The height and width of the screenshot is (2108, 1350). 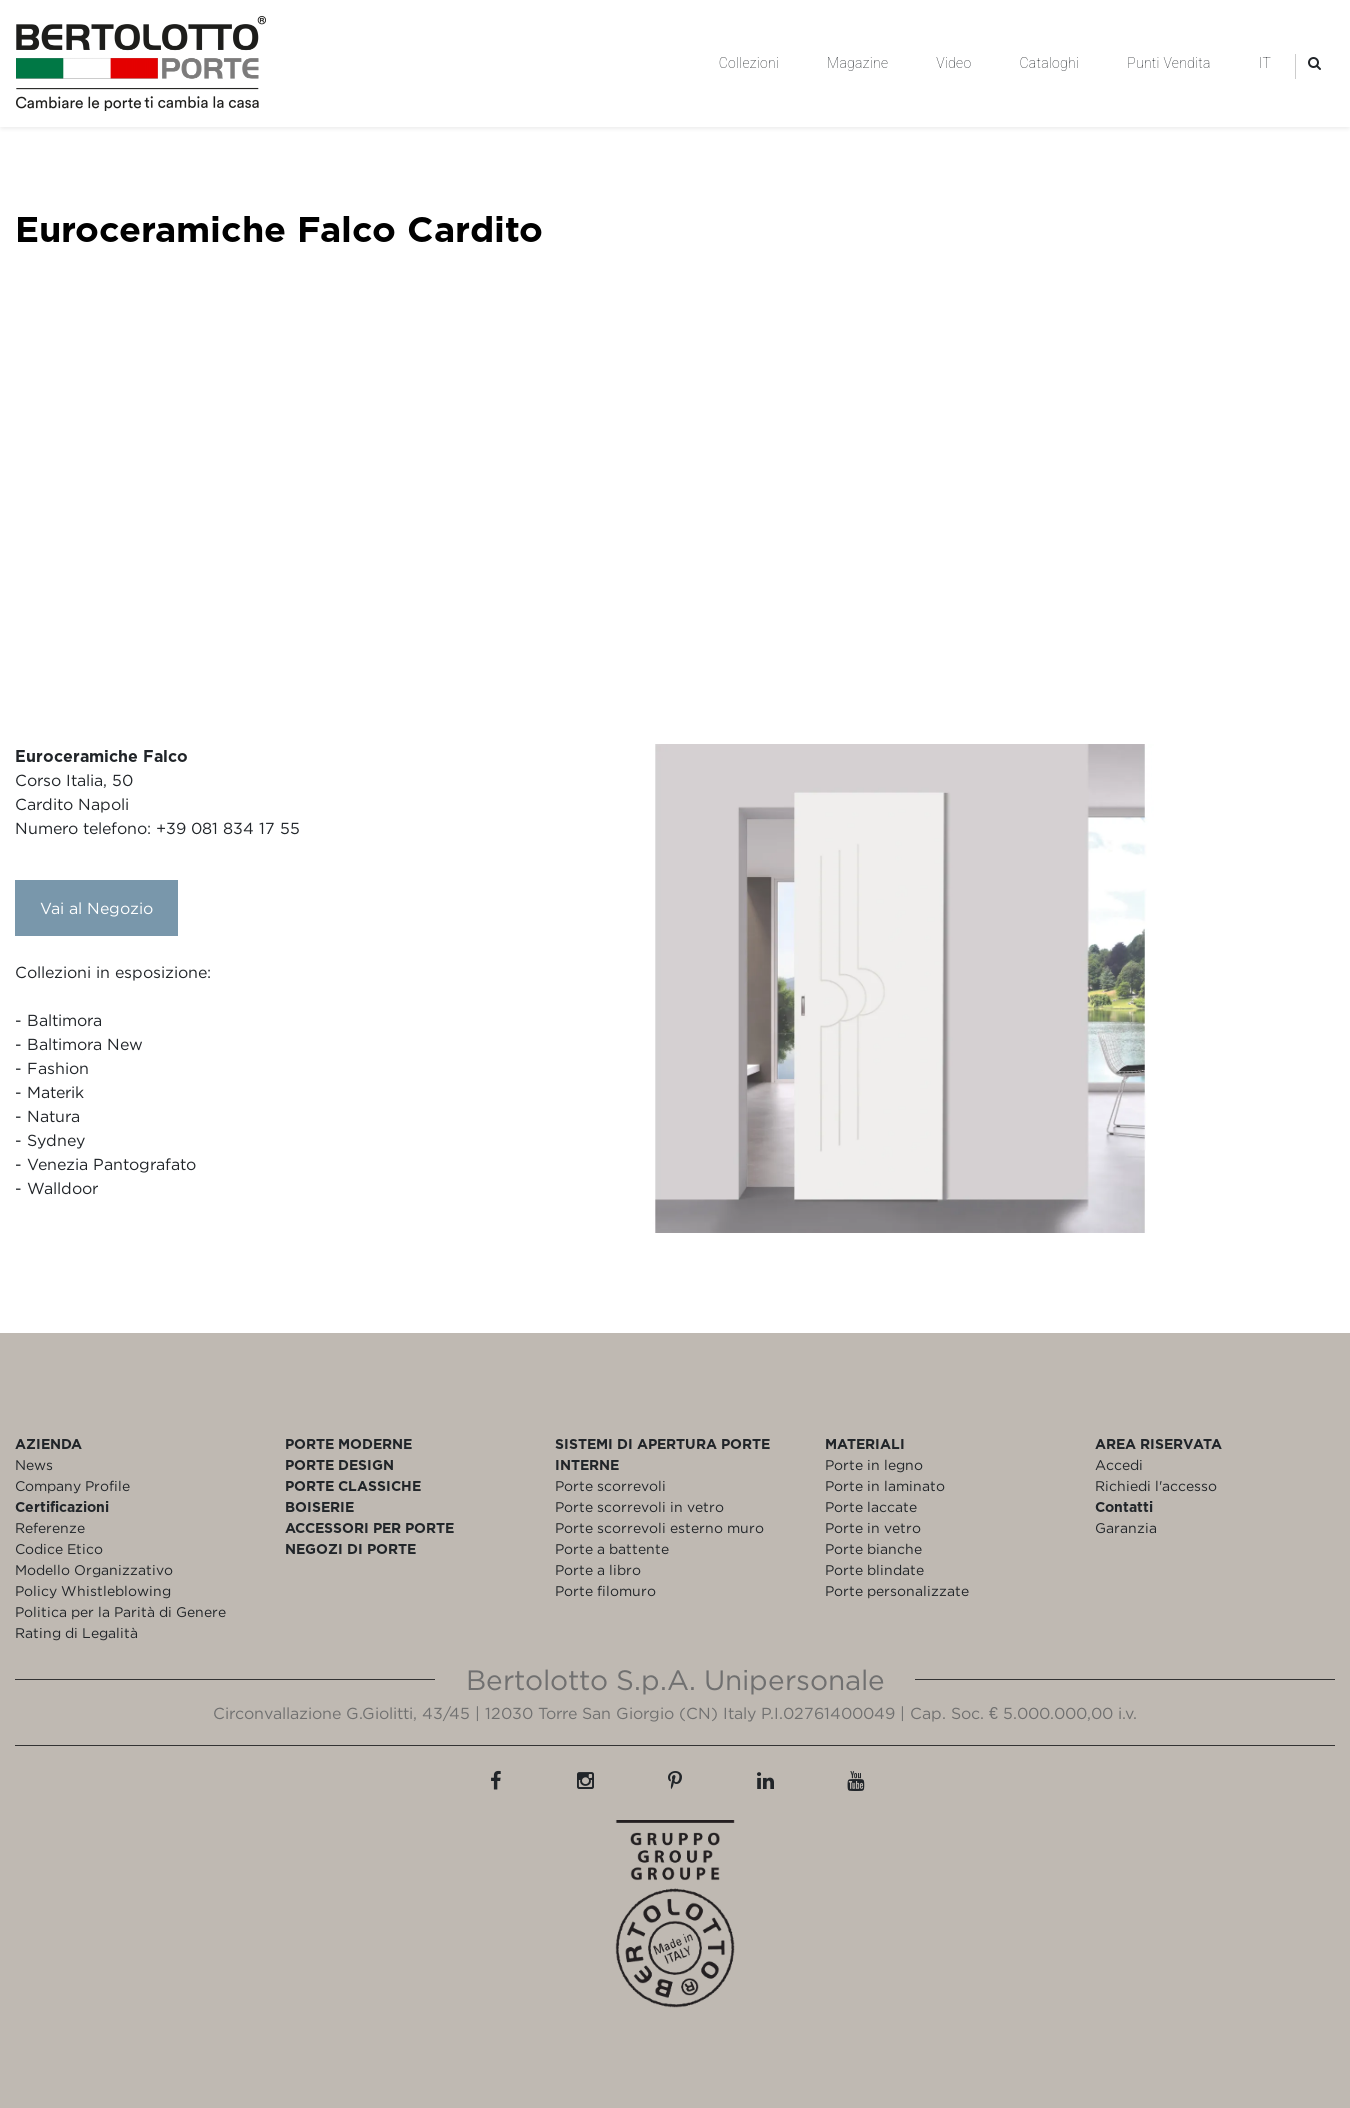 What do you see at coordinates (1168, 63) in the screenshot?
I see `Punti Vendita` at bounding box center [1168, 63].